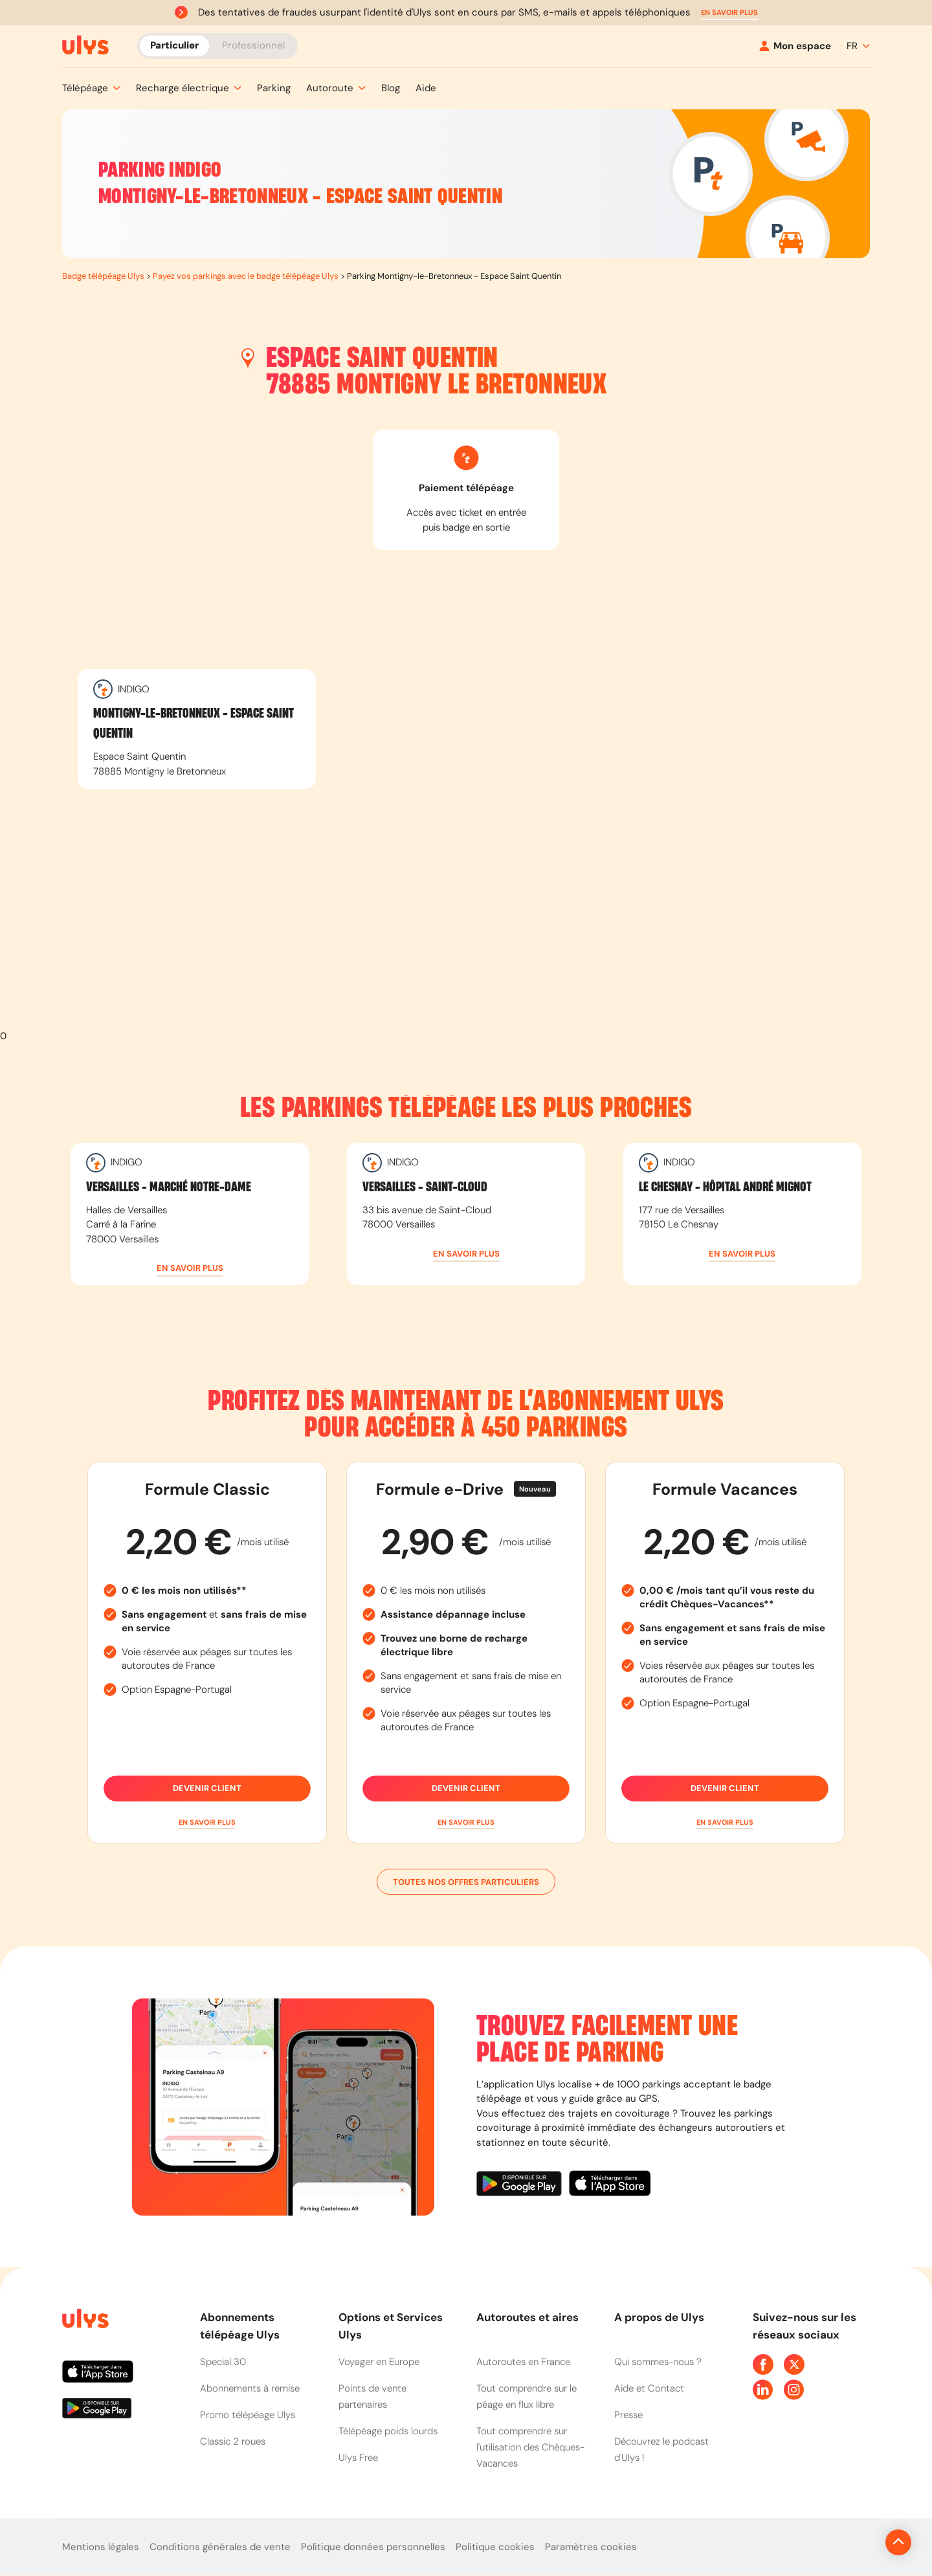 This screenshot has width=932, height=2576. What do you see at coordinates (220, 2546) in the screenshot?
I see `Conditions générales de vente` at bounding box center [220, 2546].